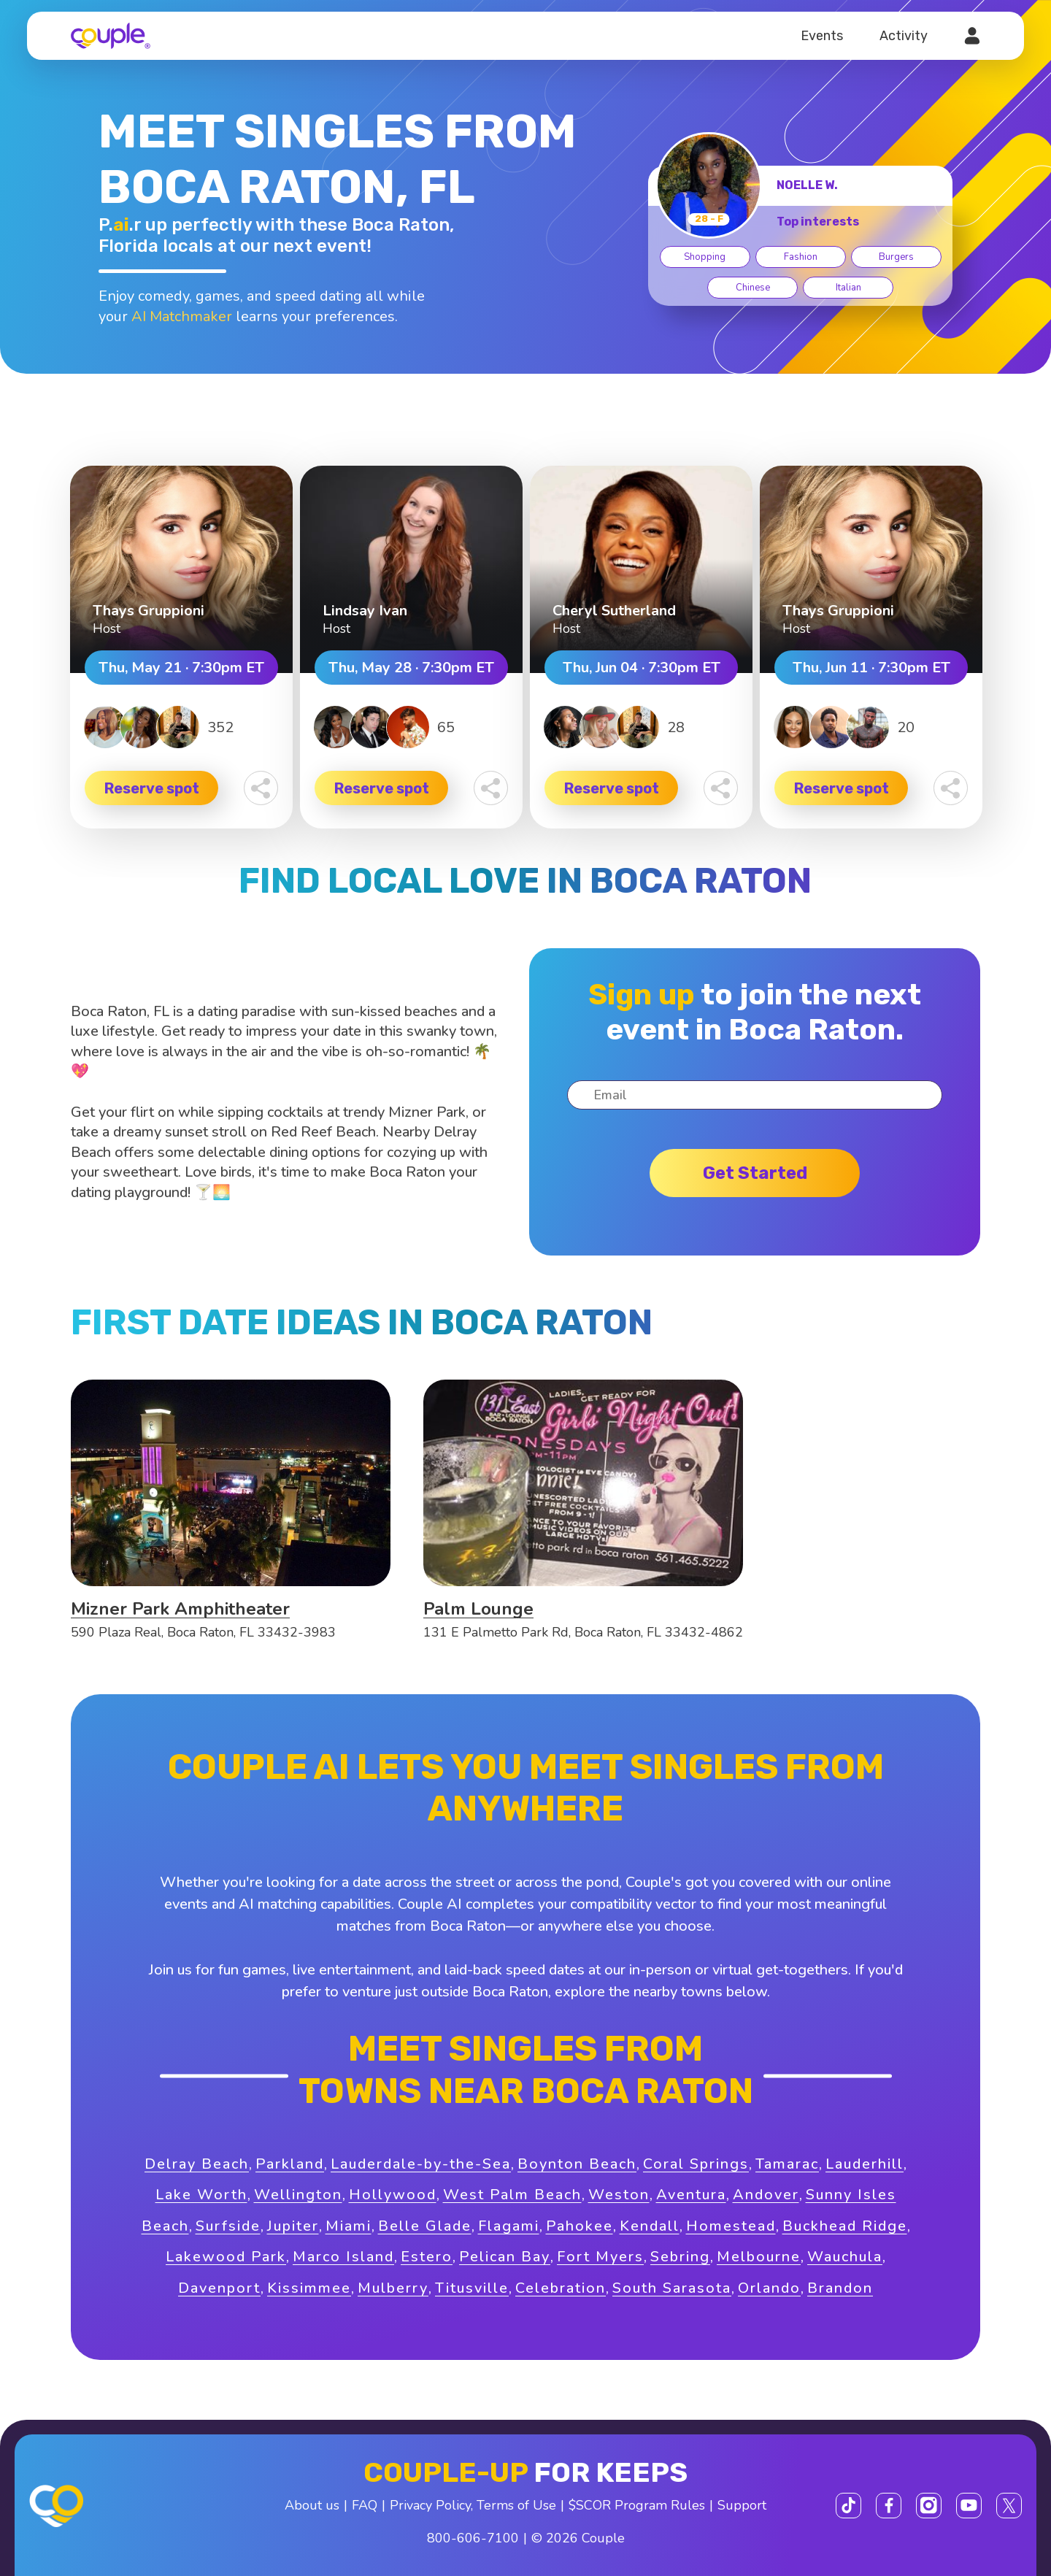  I want to click on Support, so click(741, 2505).